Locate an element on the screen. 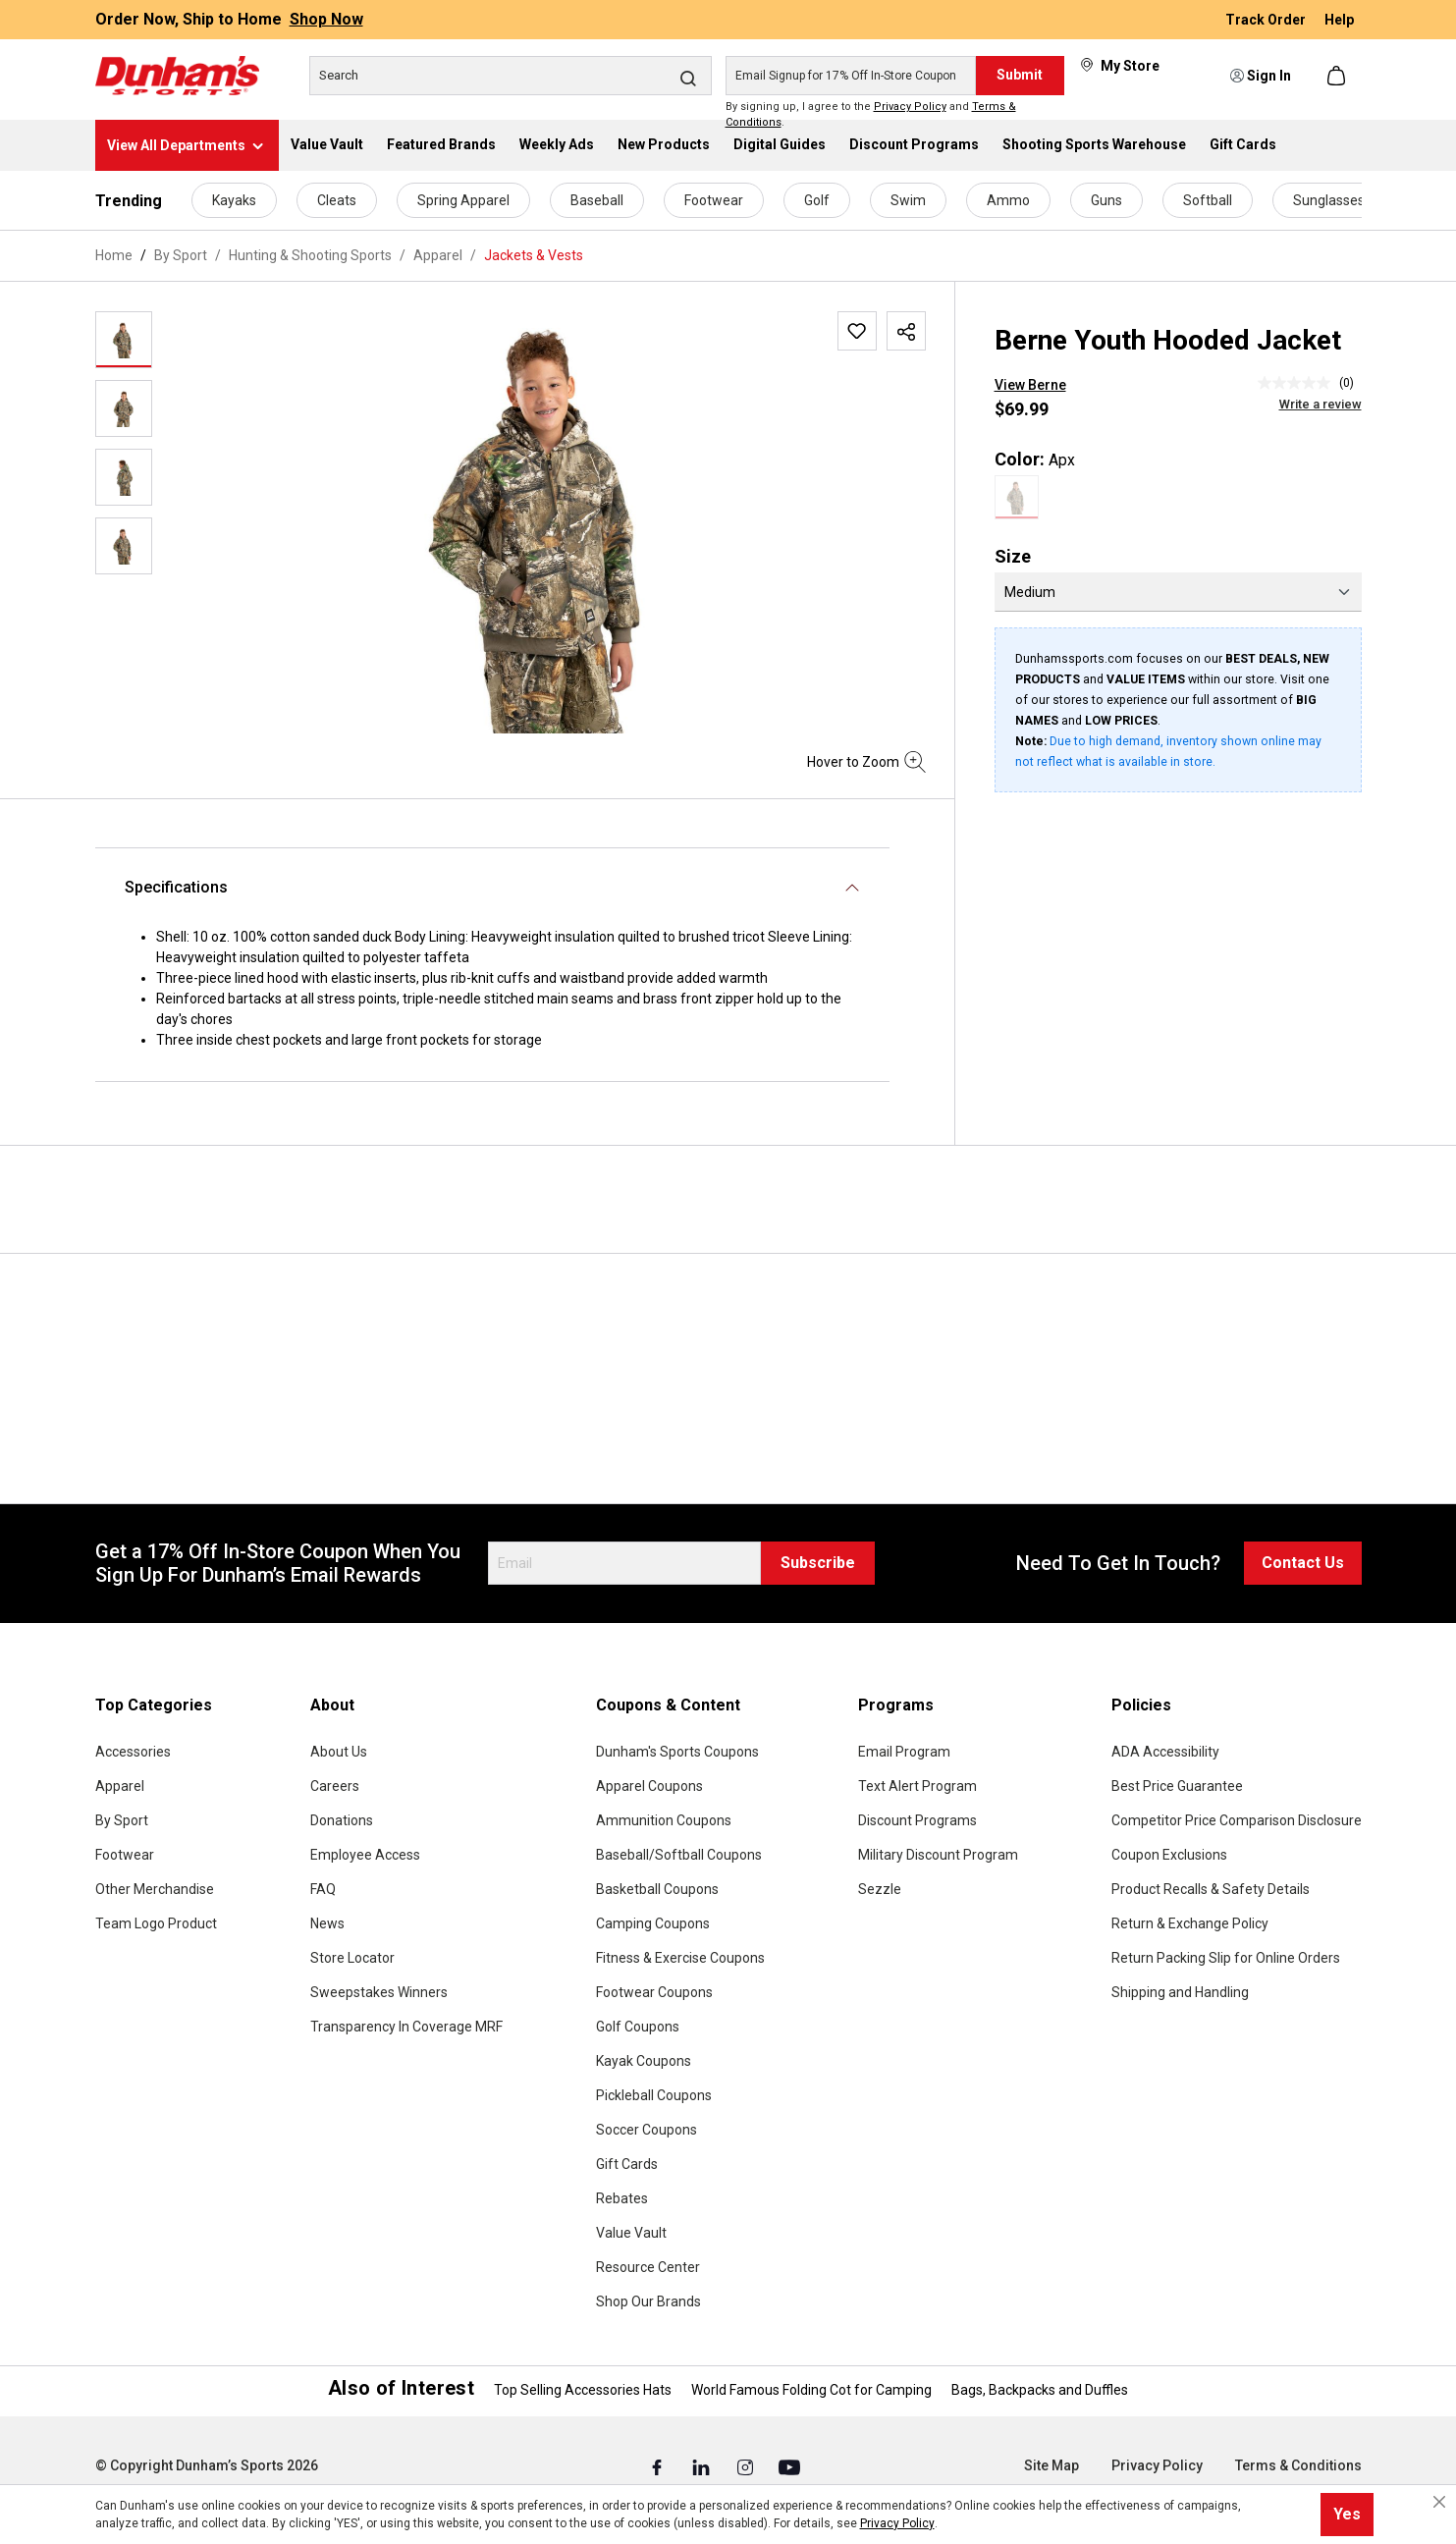 Image resolution: width=1456 pixels, height=2544 pixels. By Sport is located at coordinates (121, 1820).